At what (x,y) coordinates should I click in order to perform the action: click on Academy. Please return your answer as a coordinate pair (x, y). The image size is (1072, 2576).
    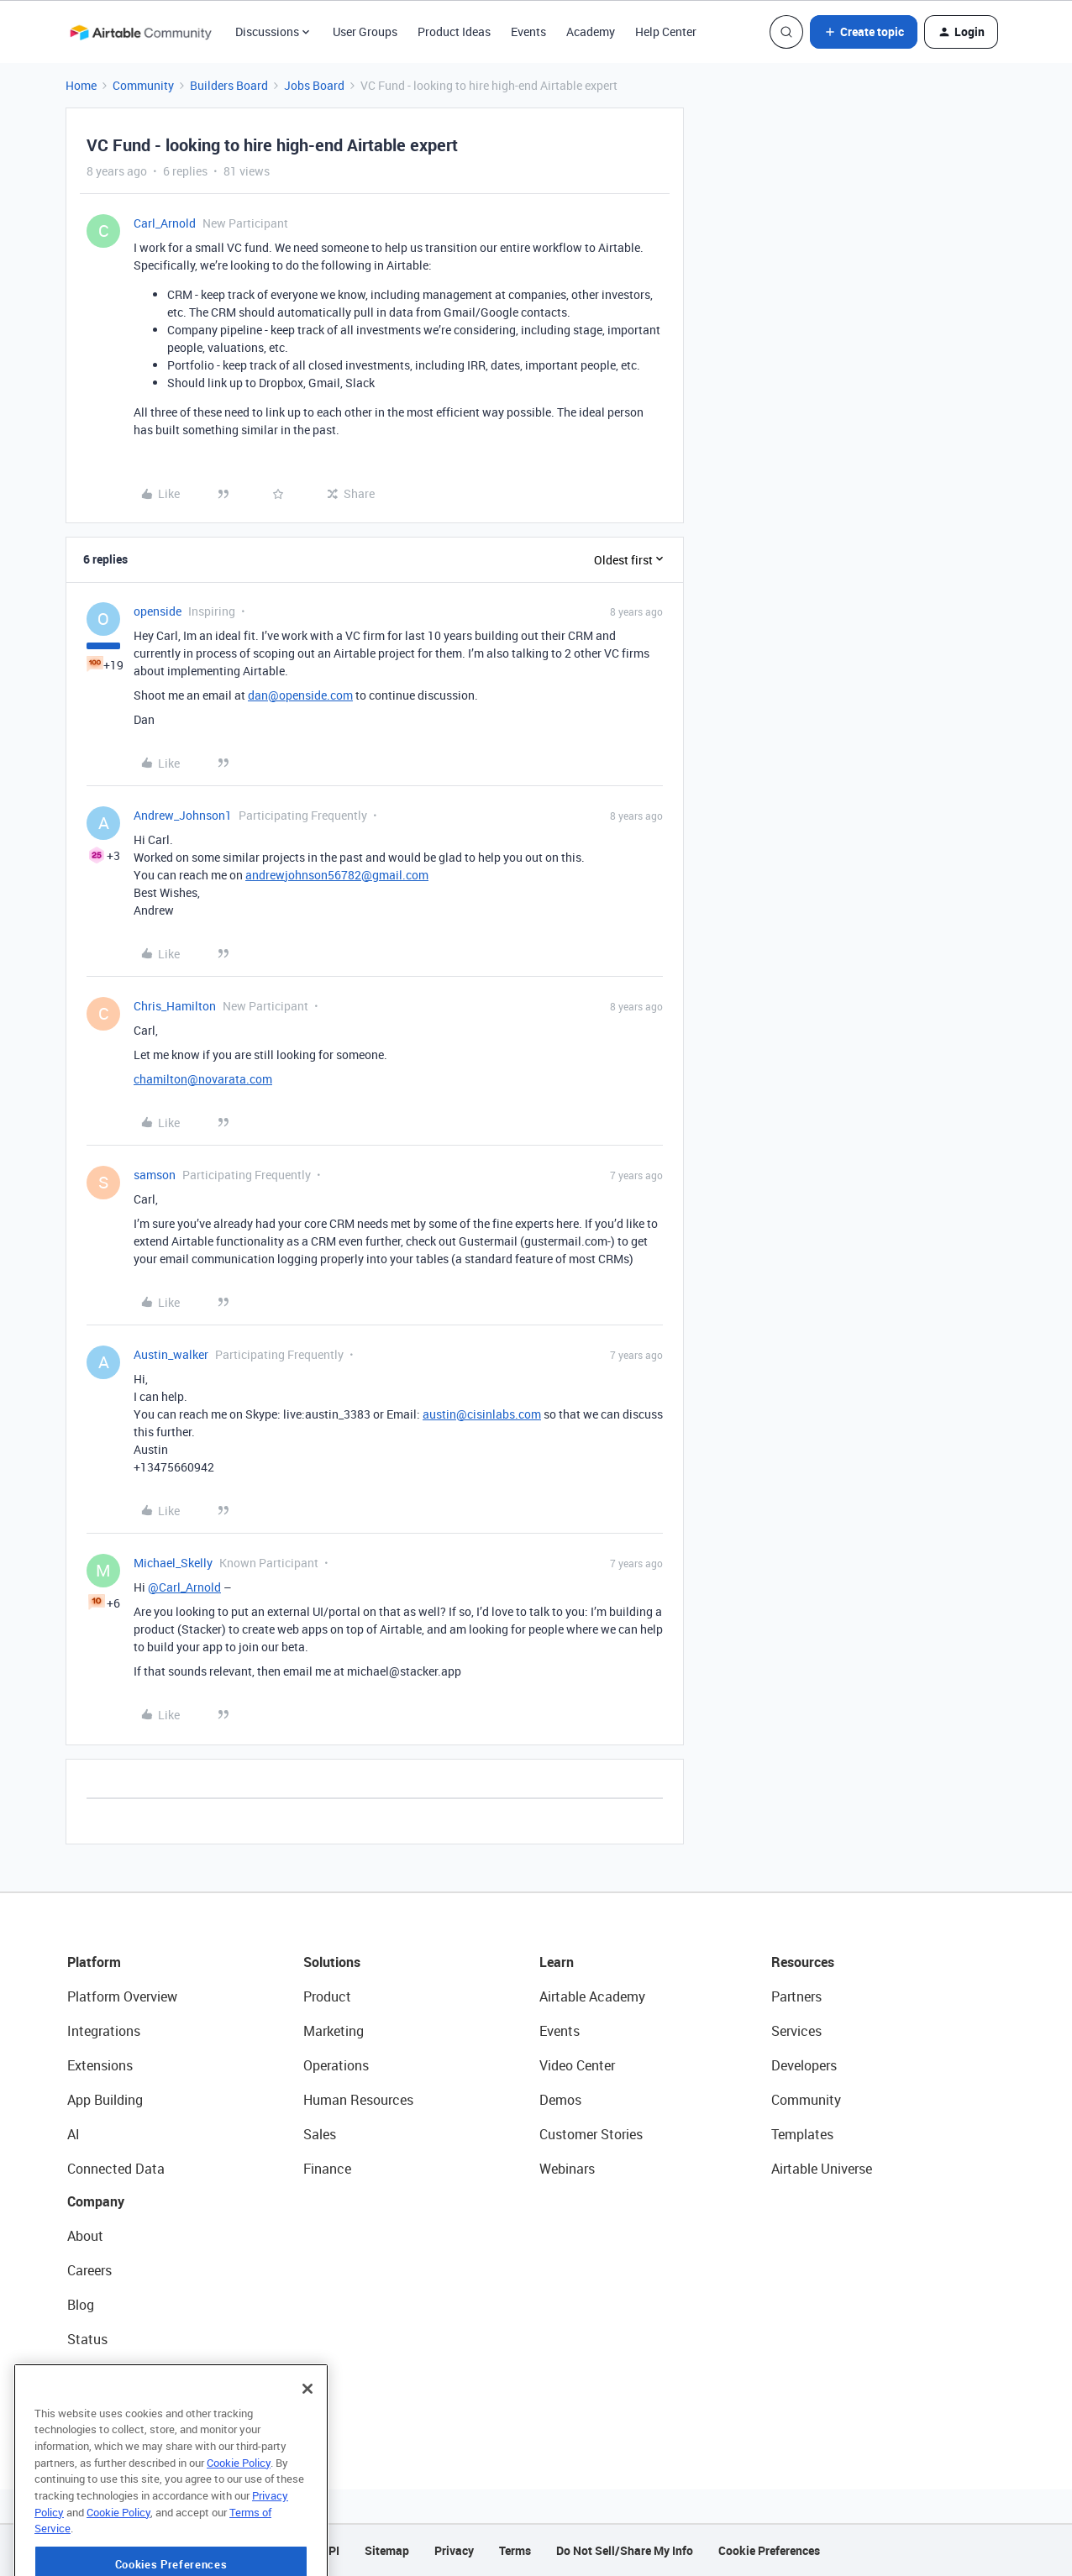
    Looking at the image, I should click on (590, 31).